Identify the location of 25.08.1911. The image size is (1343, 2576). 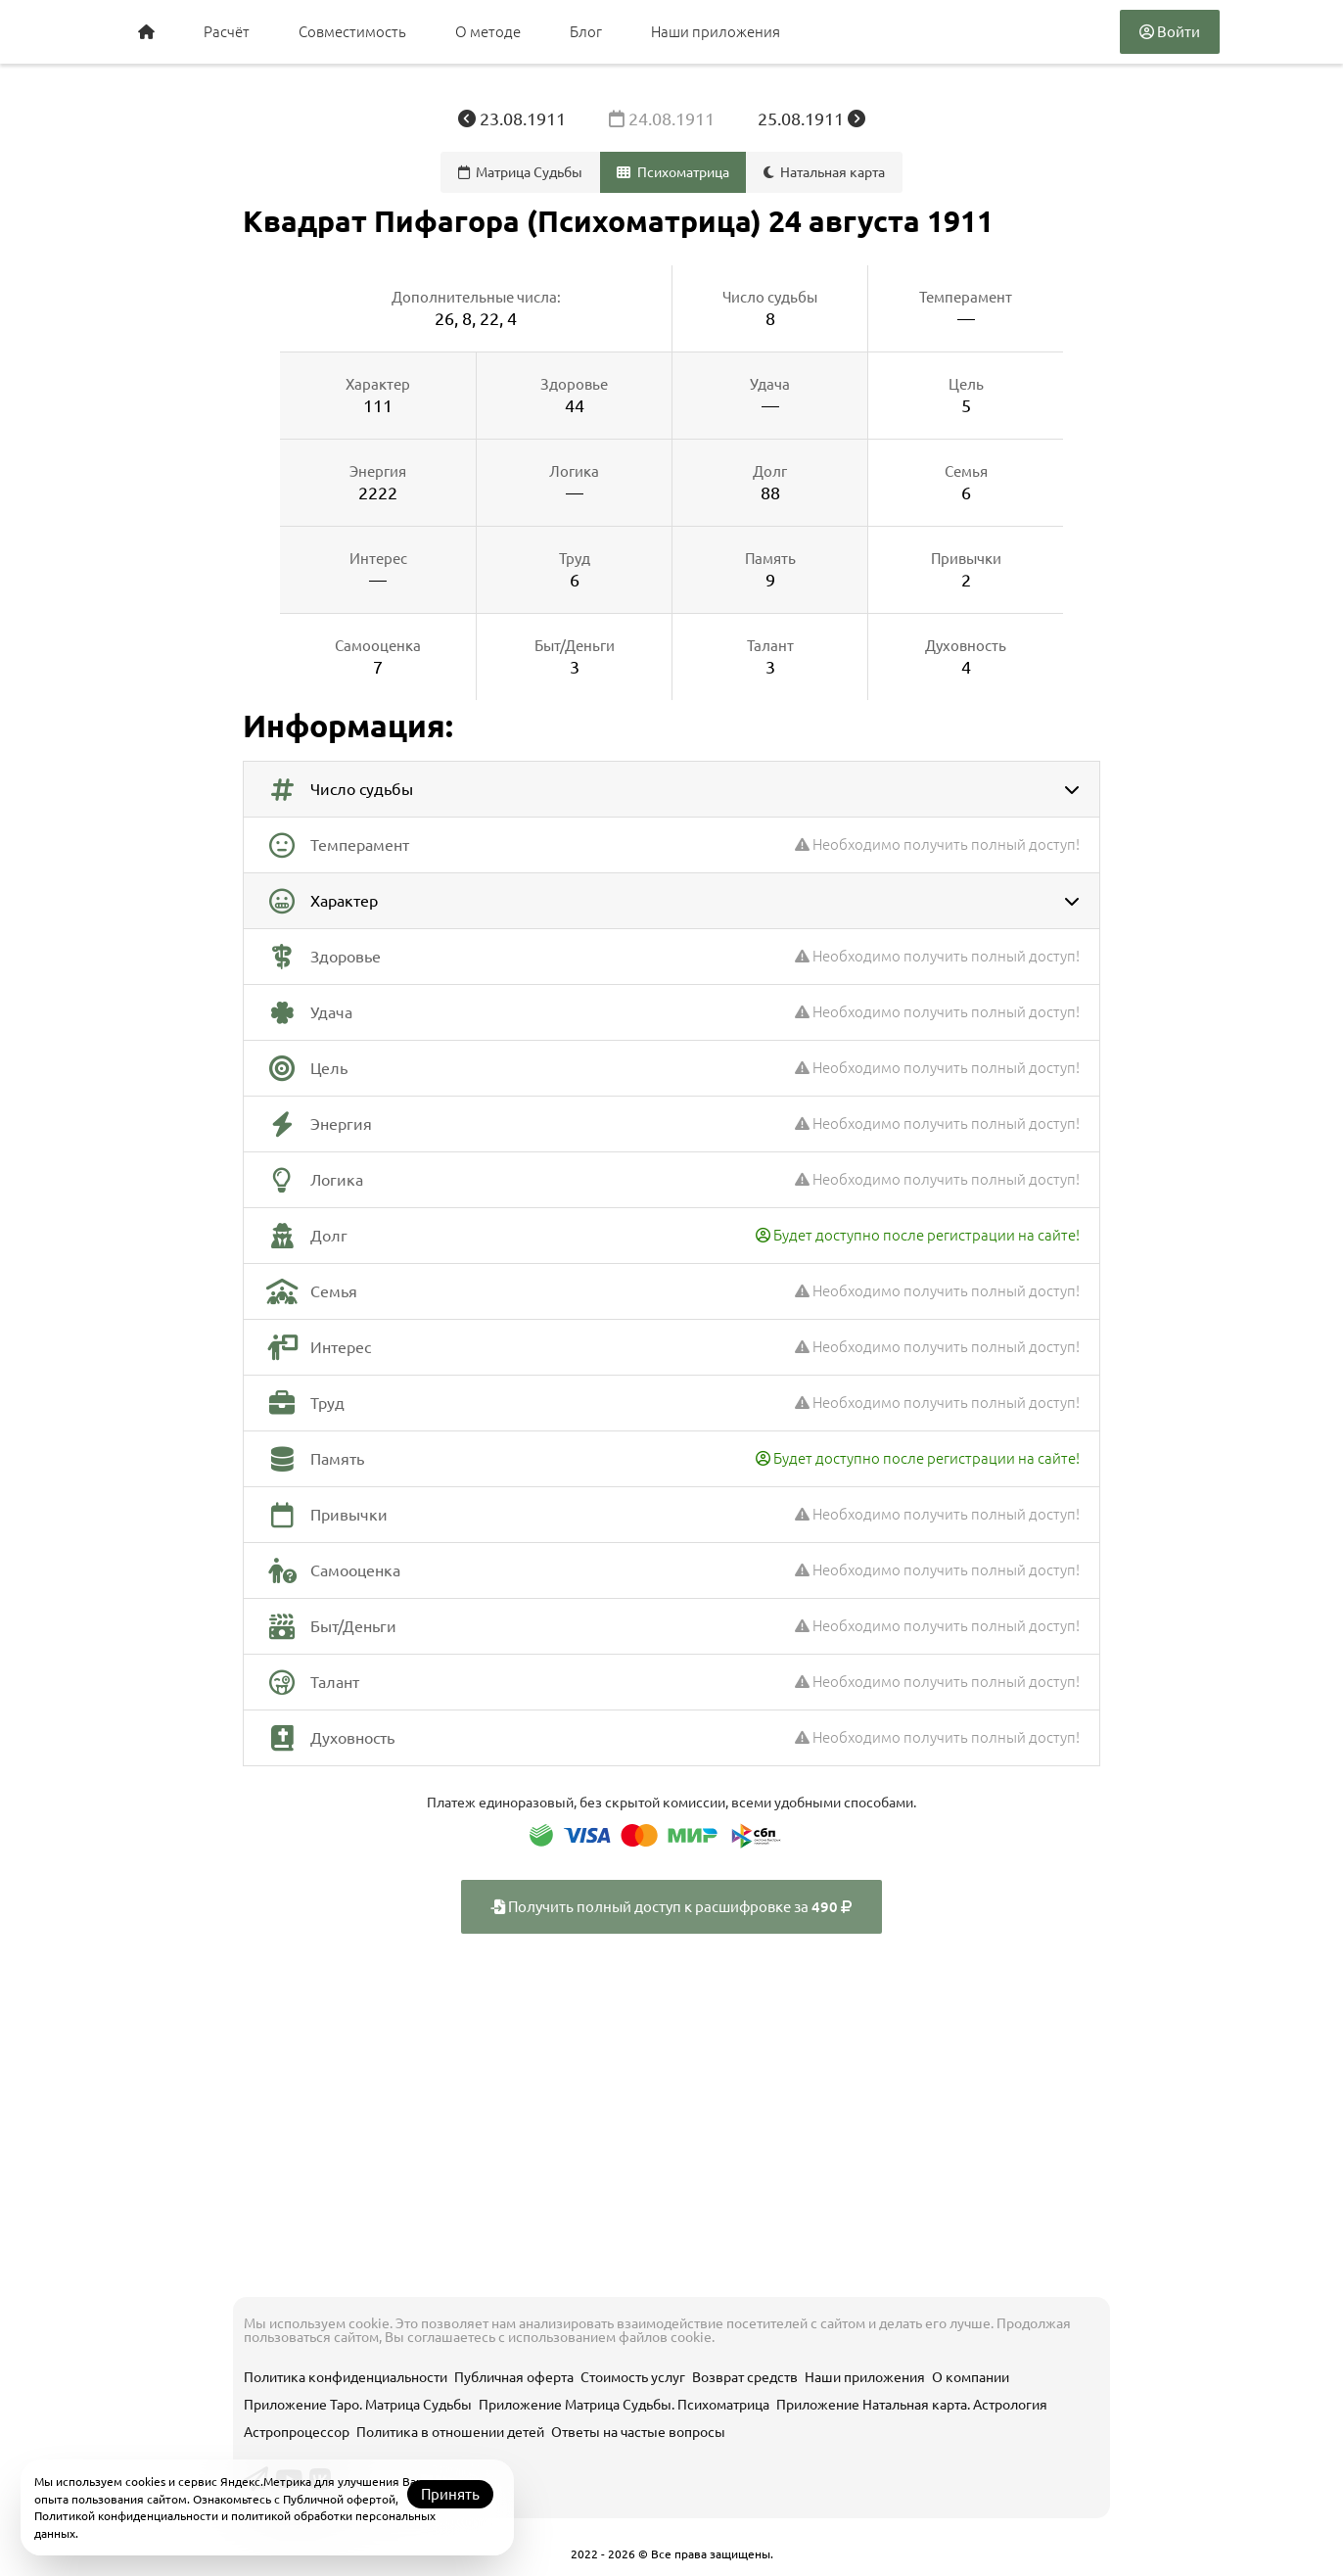
(811, 118).